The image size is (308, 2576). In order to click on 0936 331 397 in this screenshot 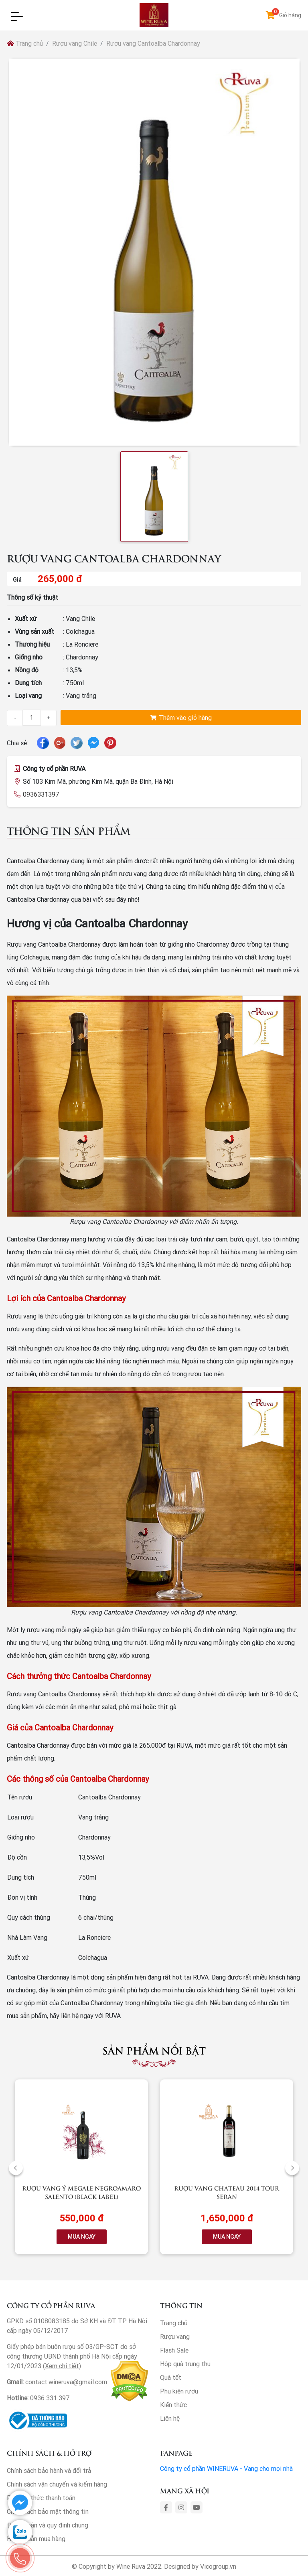, I will do `click(50, 2398)`.